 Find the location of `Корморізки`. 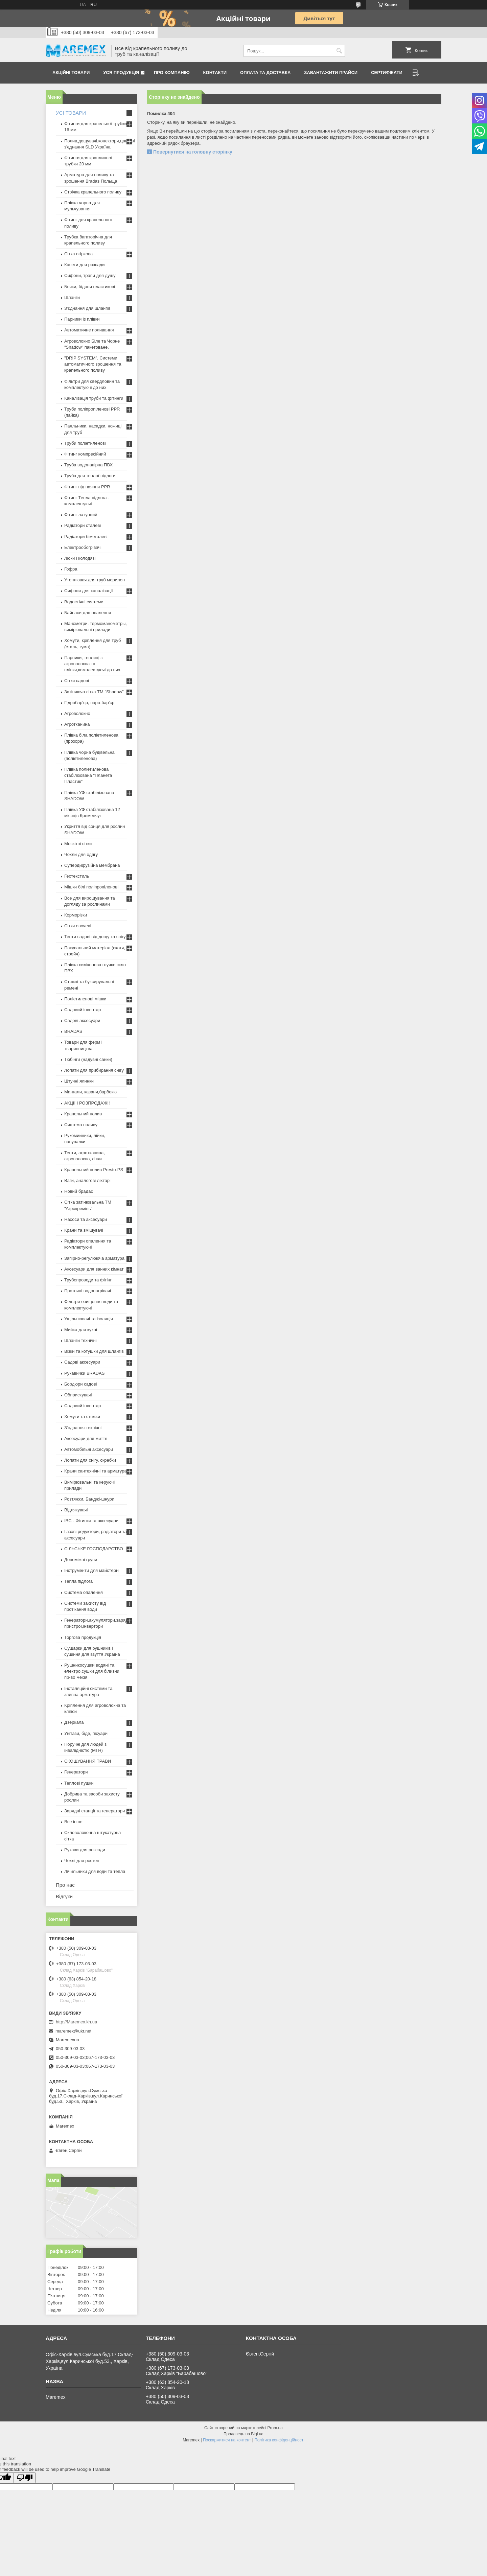

Корморізки is located at coordinates (75, 915).